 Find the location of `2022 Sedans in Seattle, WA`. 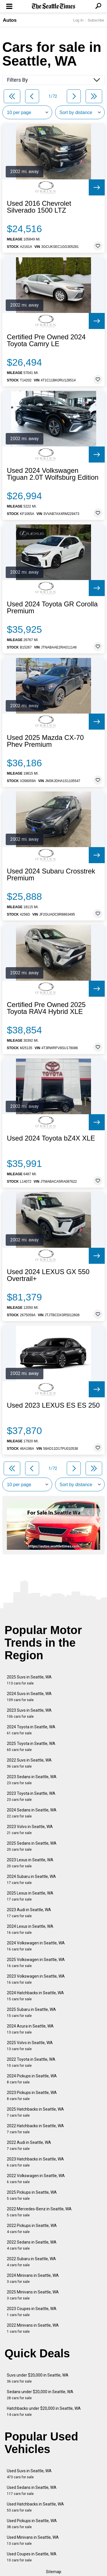

2022 Sedans in Seattle, WA is located at coordinates (31, 2245).